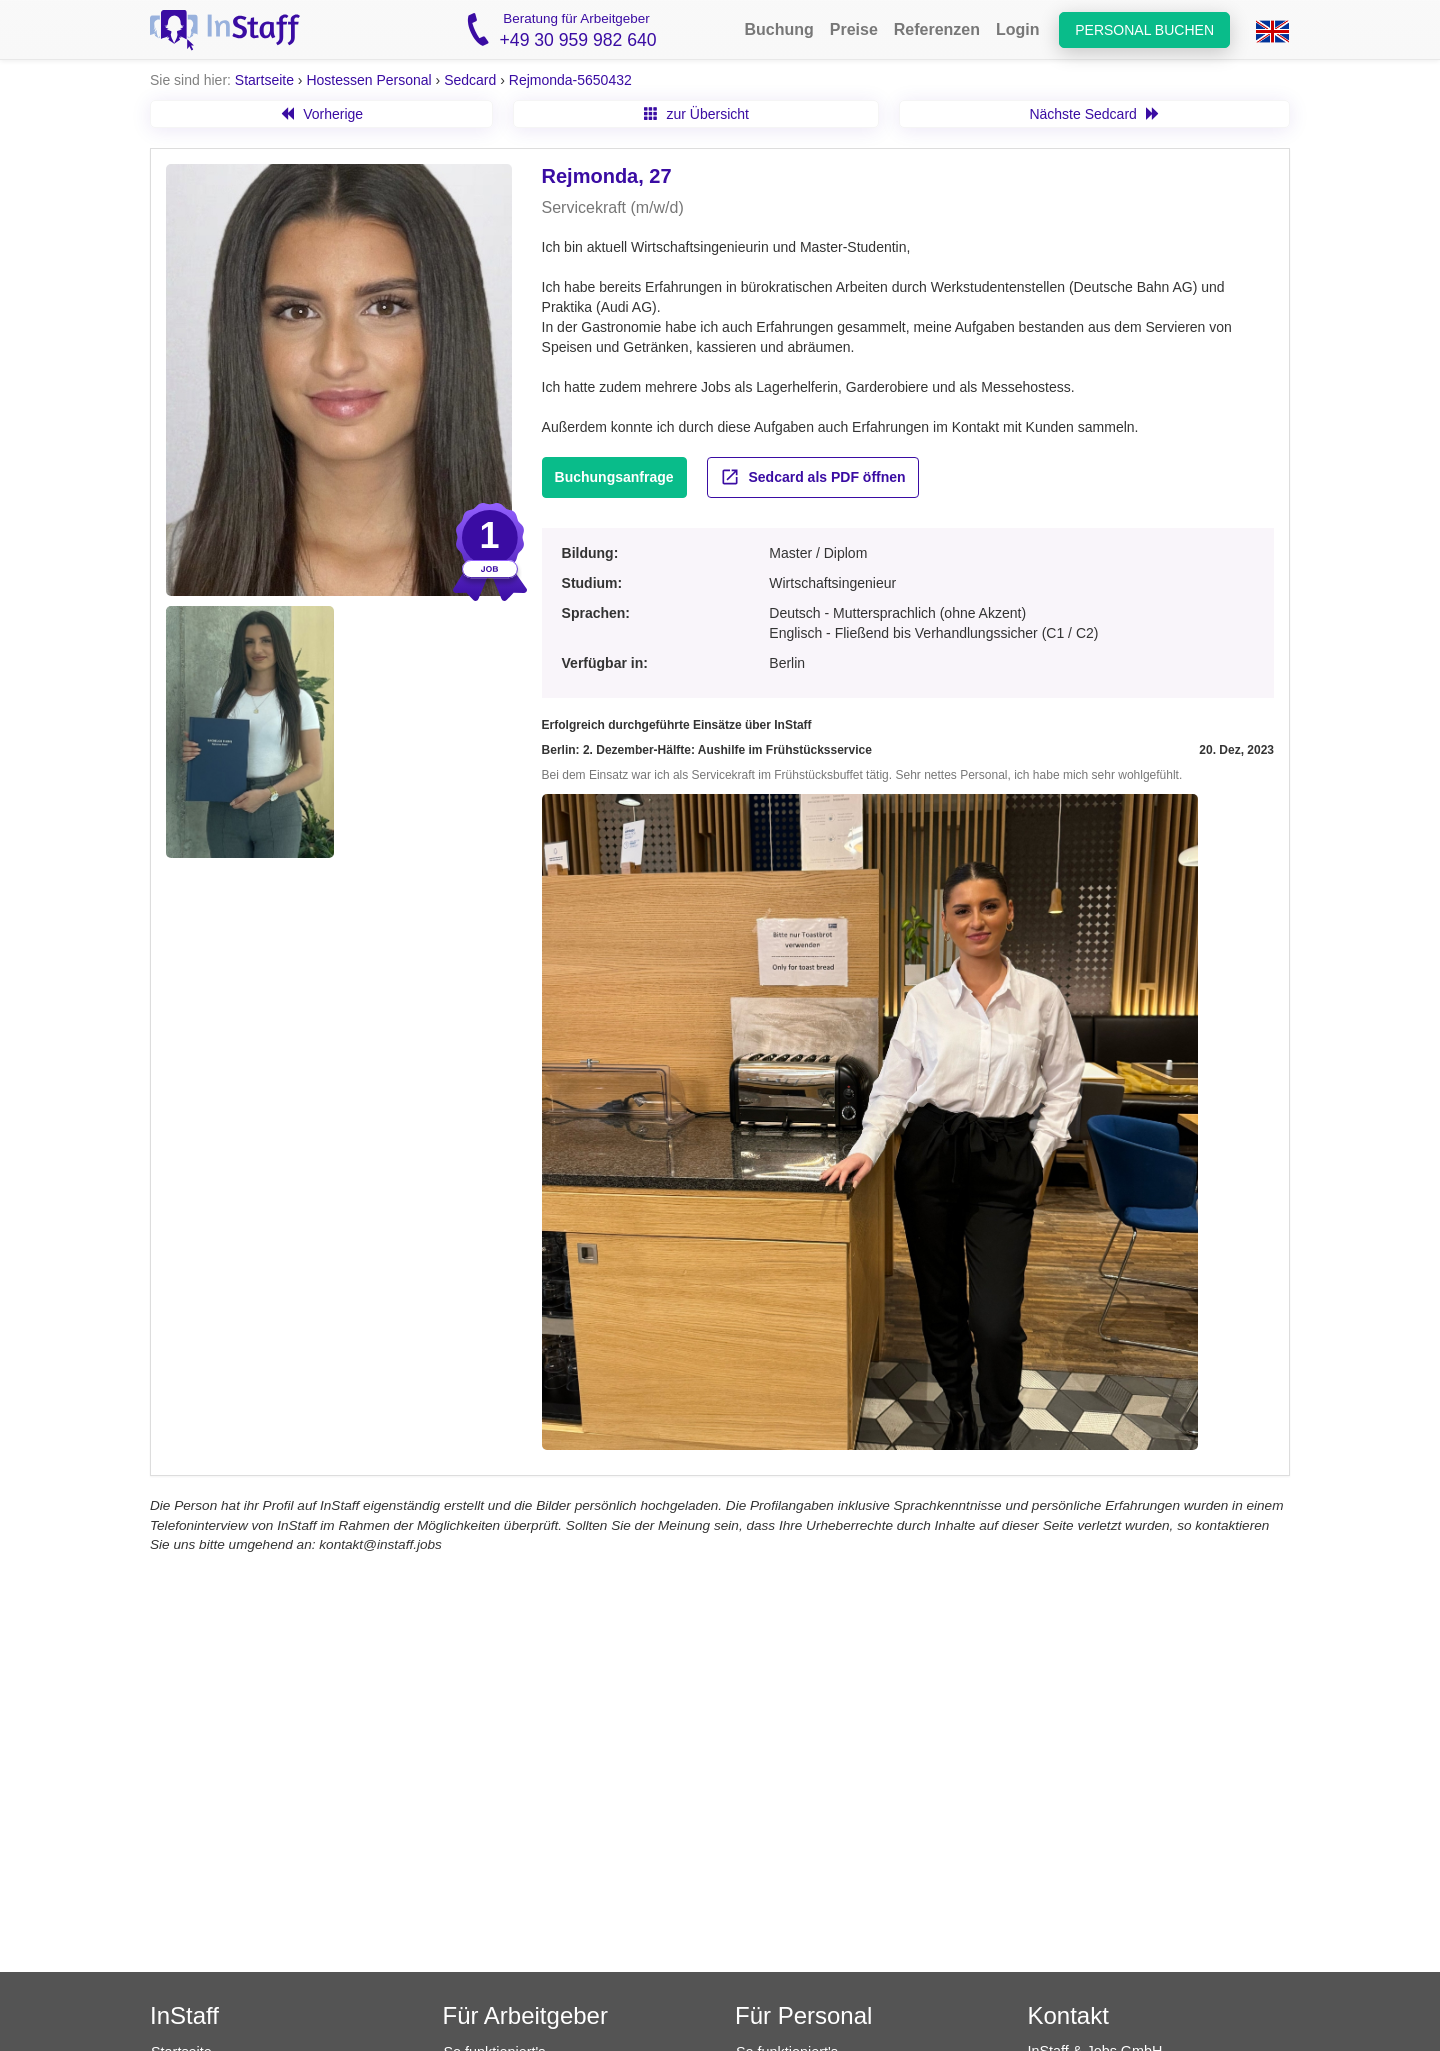  I want to click on Startseite, so click(264, 80).